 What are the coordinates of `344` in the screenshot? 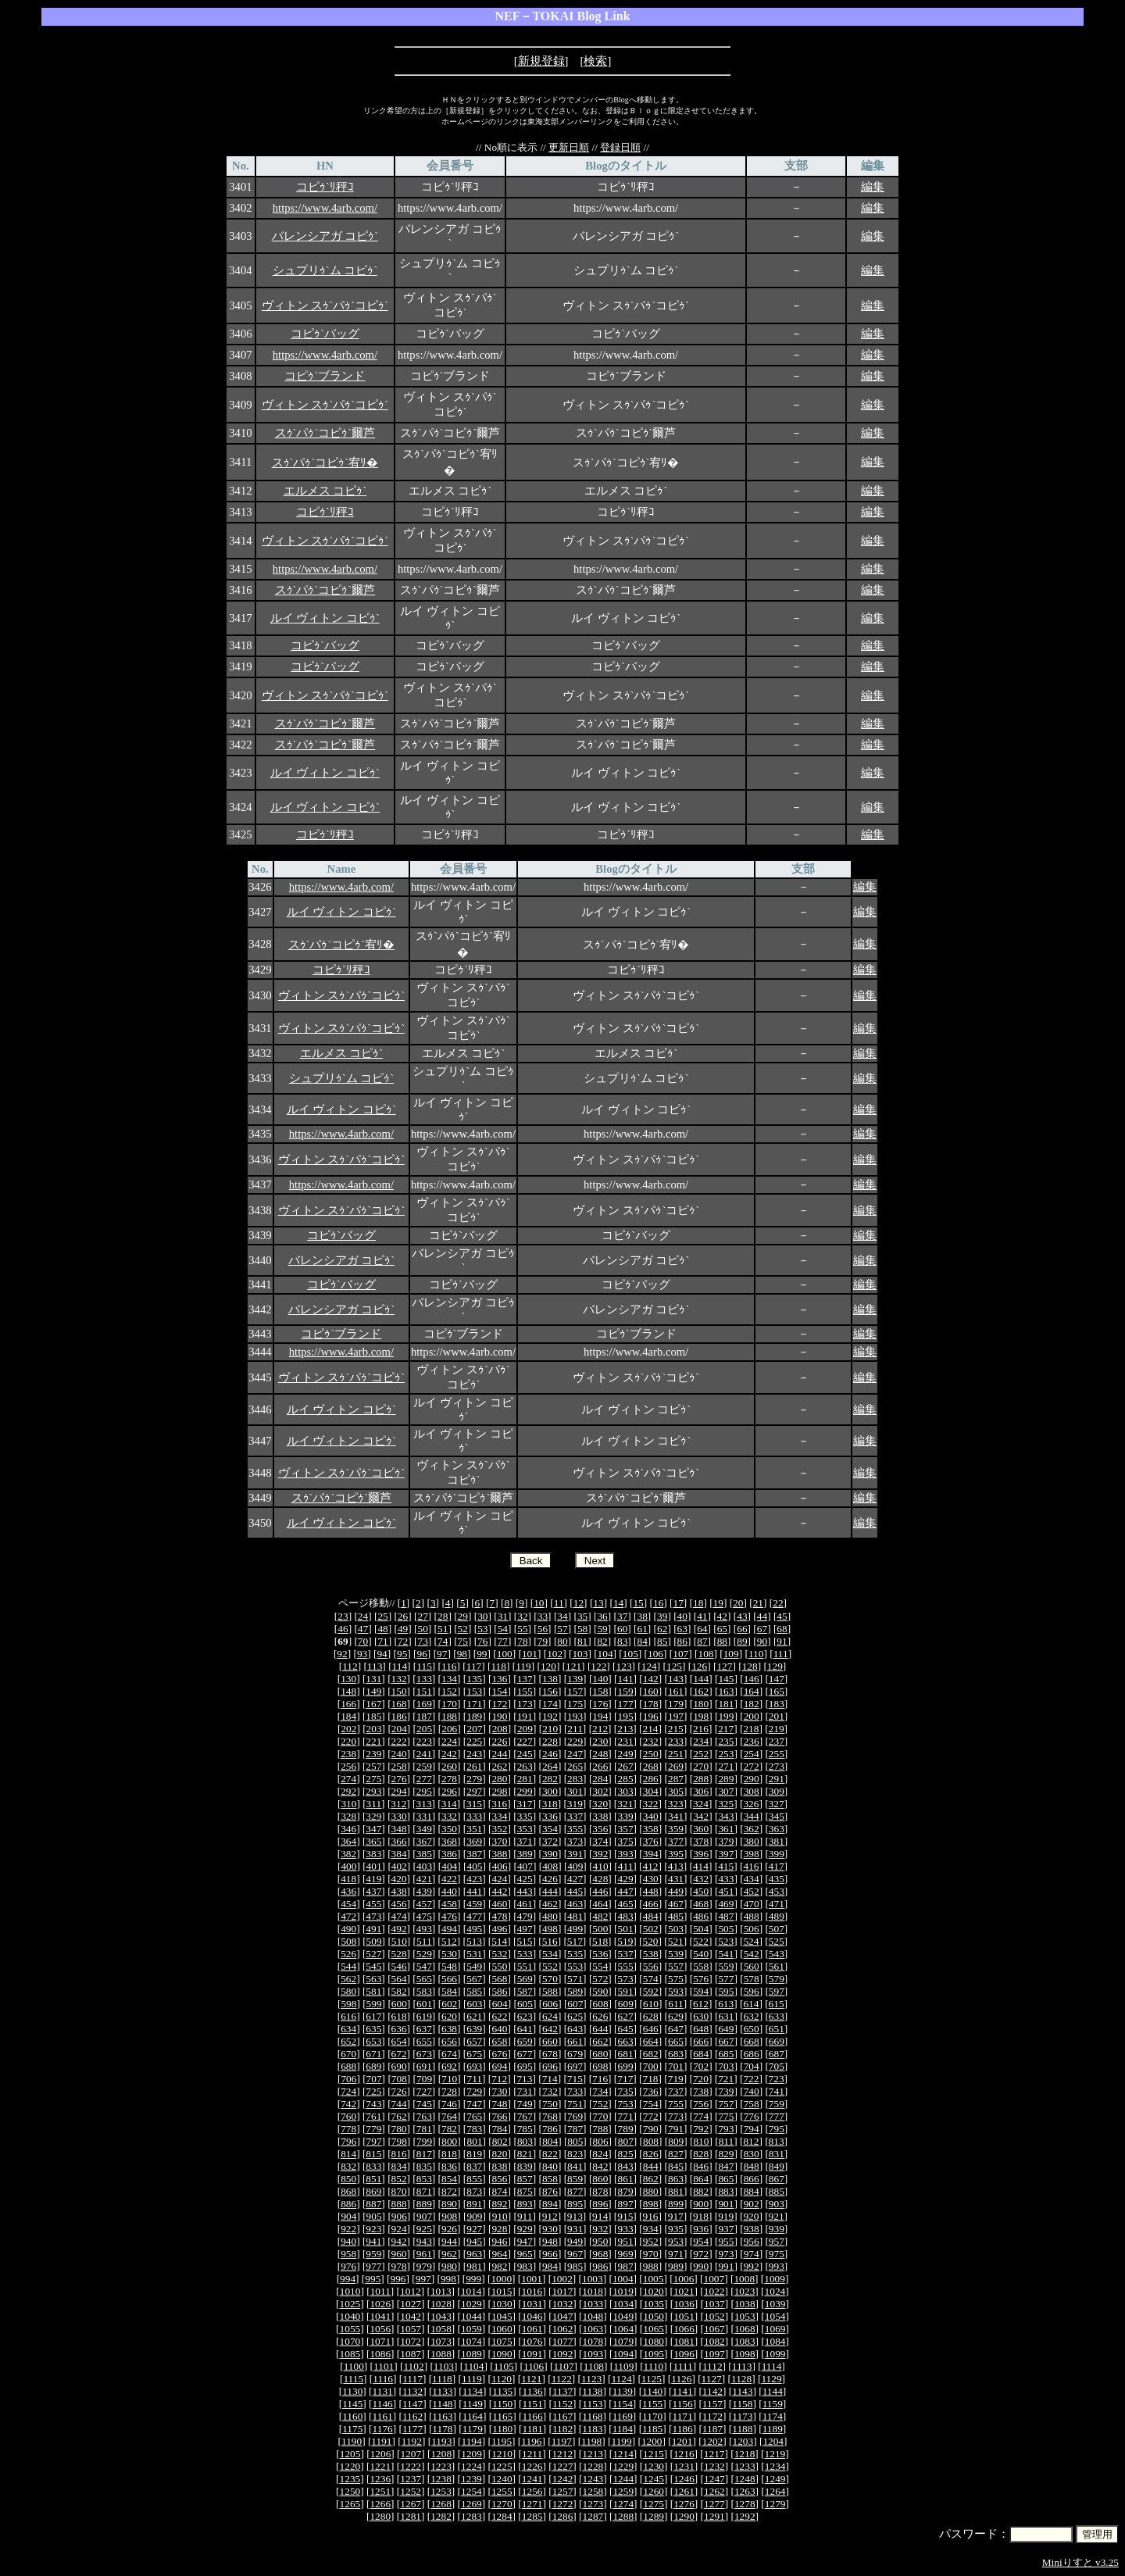 It's located at (751, 1816).